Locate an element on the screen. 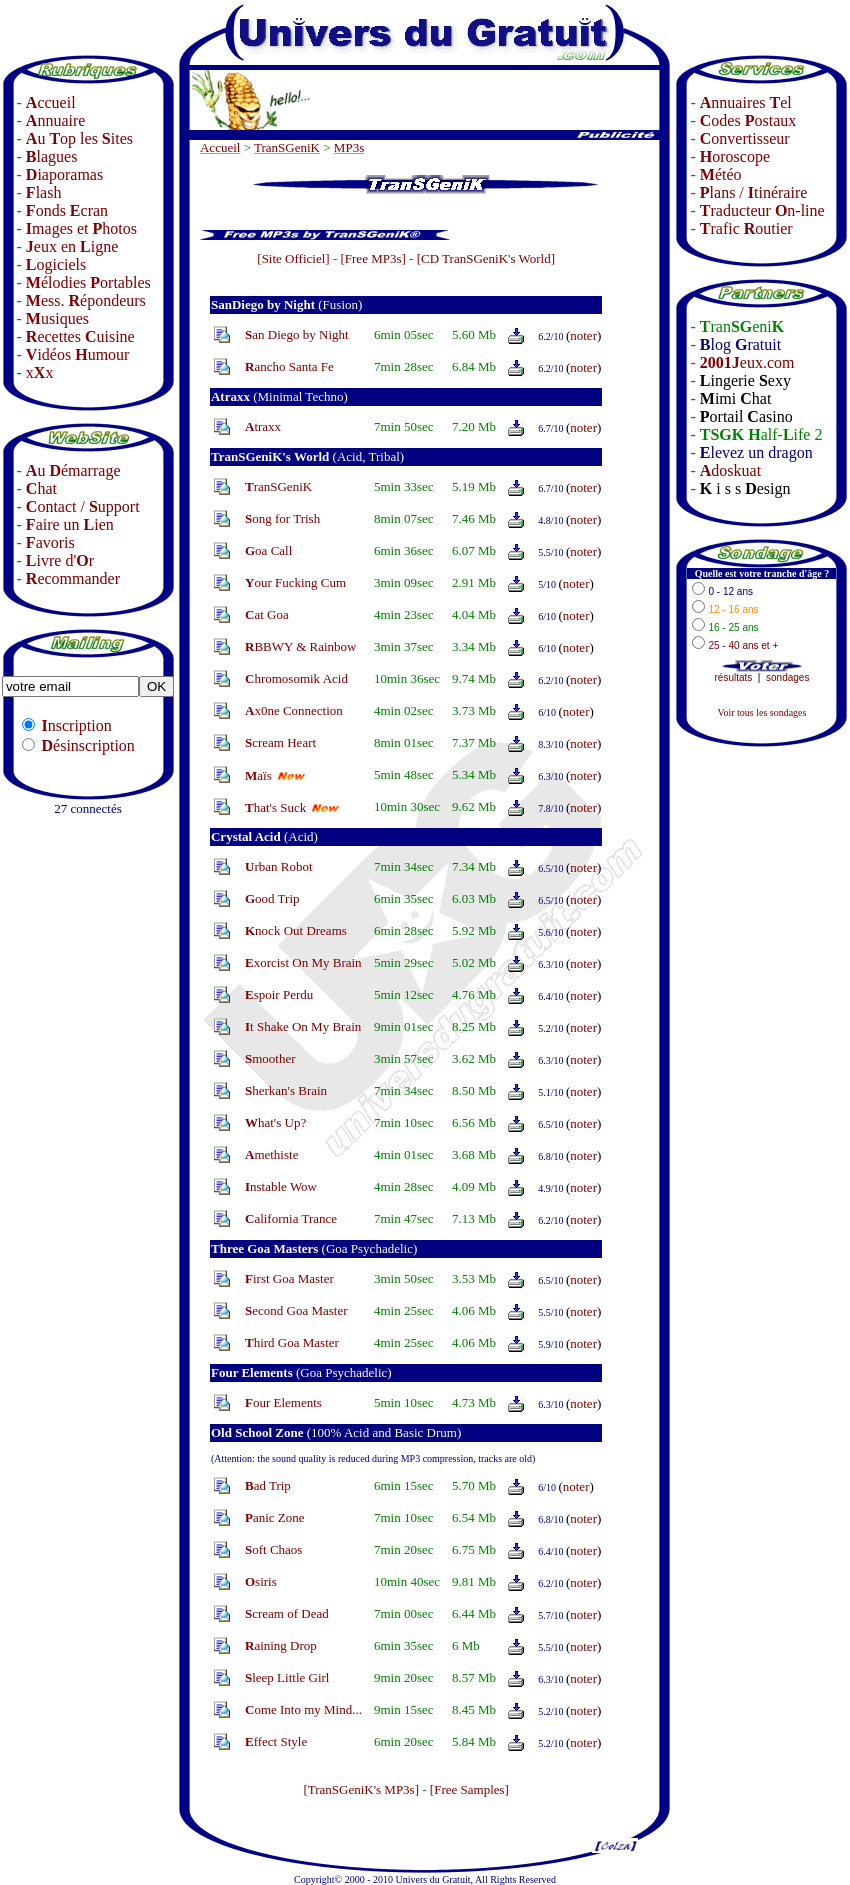 The width and height of the screenshot is (850, 1885). u op les ites is located at coordinates (79, 138).